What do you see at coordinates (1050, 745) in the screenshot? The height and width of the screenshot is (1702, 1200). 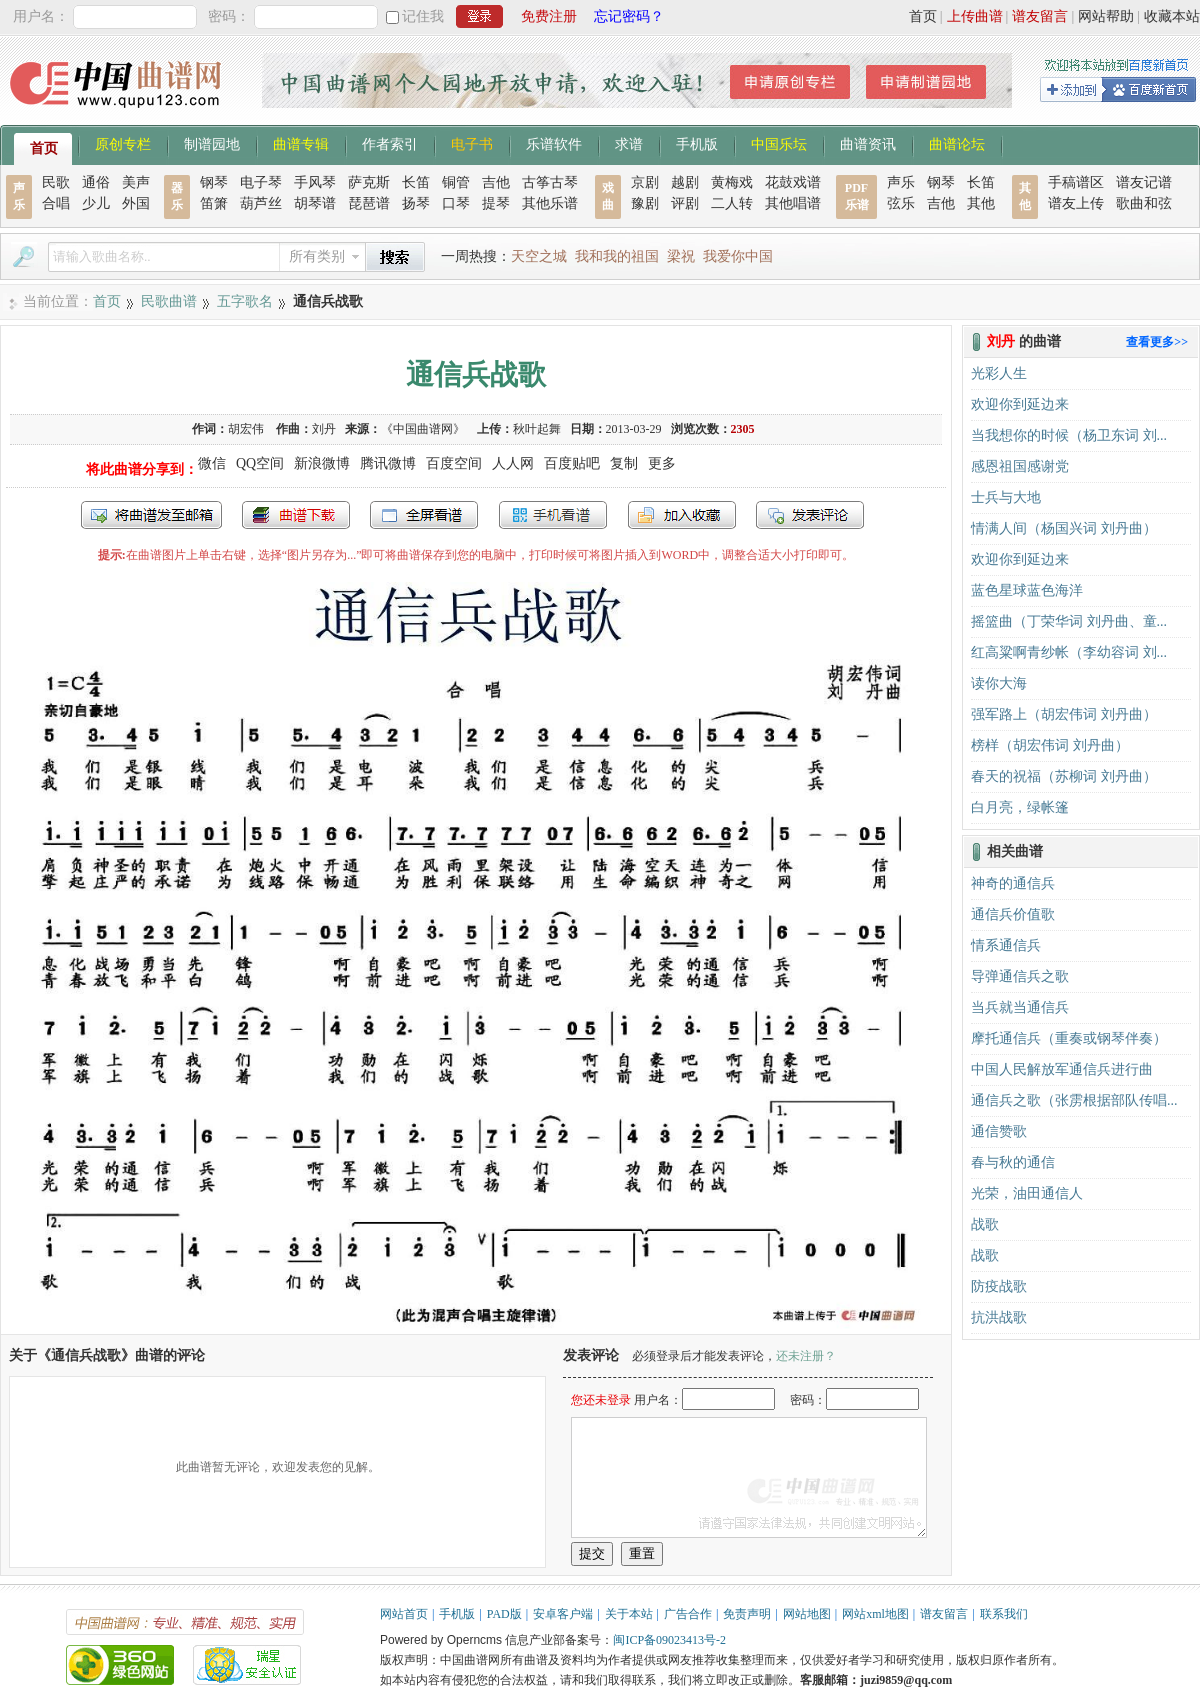 I see `榜样（胡宏伟词 刘丹曲）` at bounding box center [1050, 745].